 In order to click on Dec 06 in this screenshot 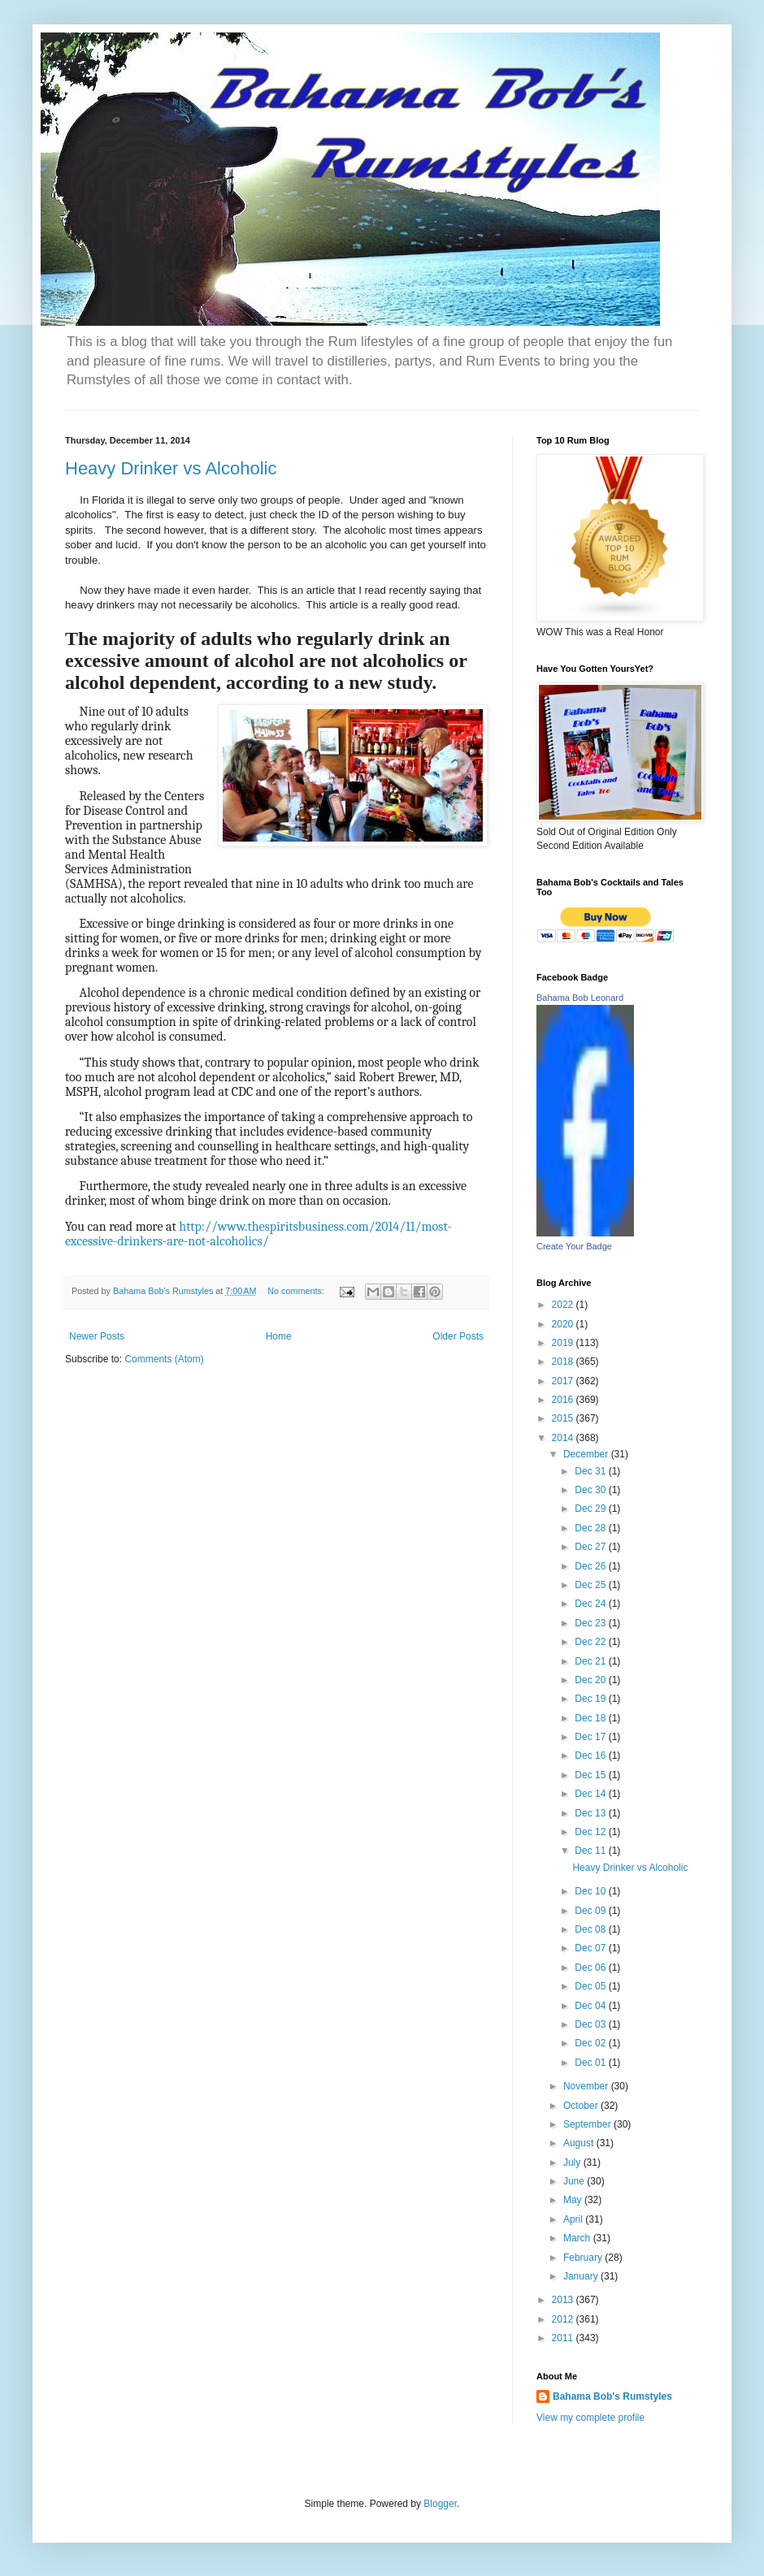, I will do `click(591, 1967)`.